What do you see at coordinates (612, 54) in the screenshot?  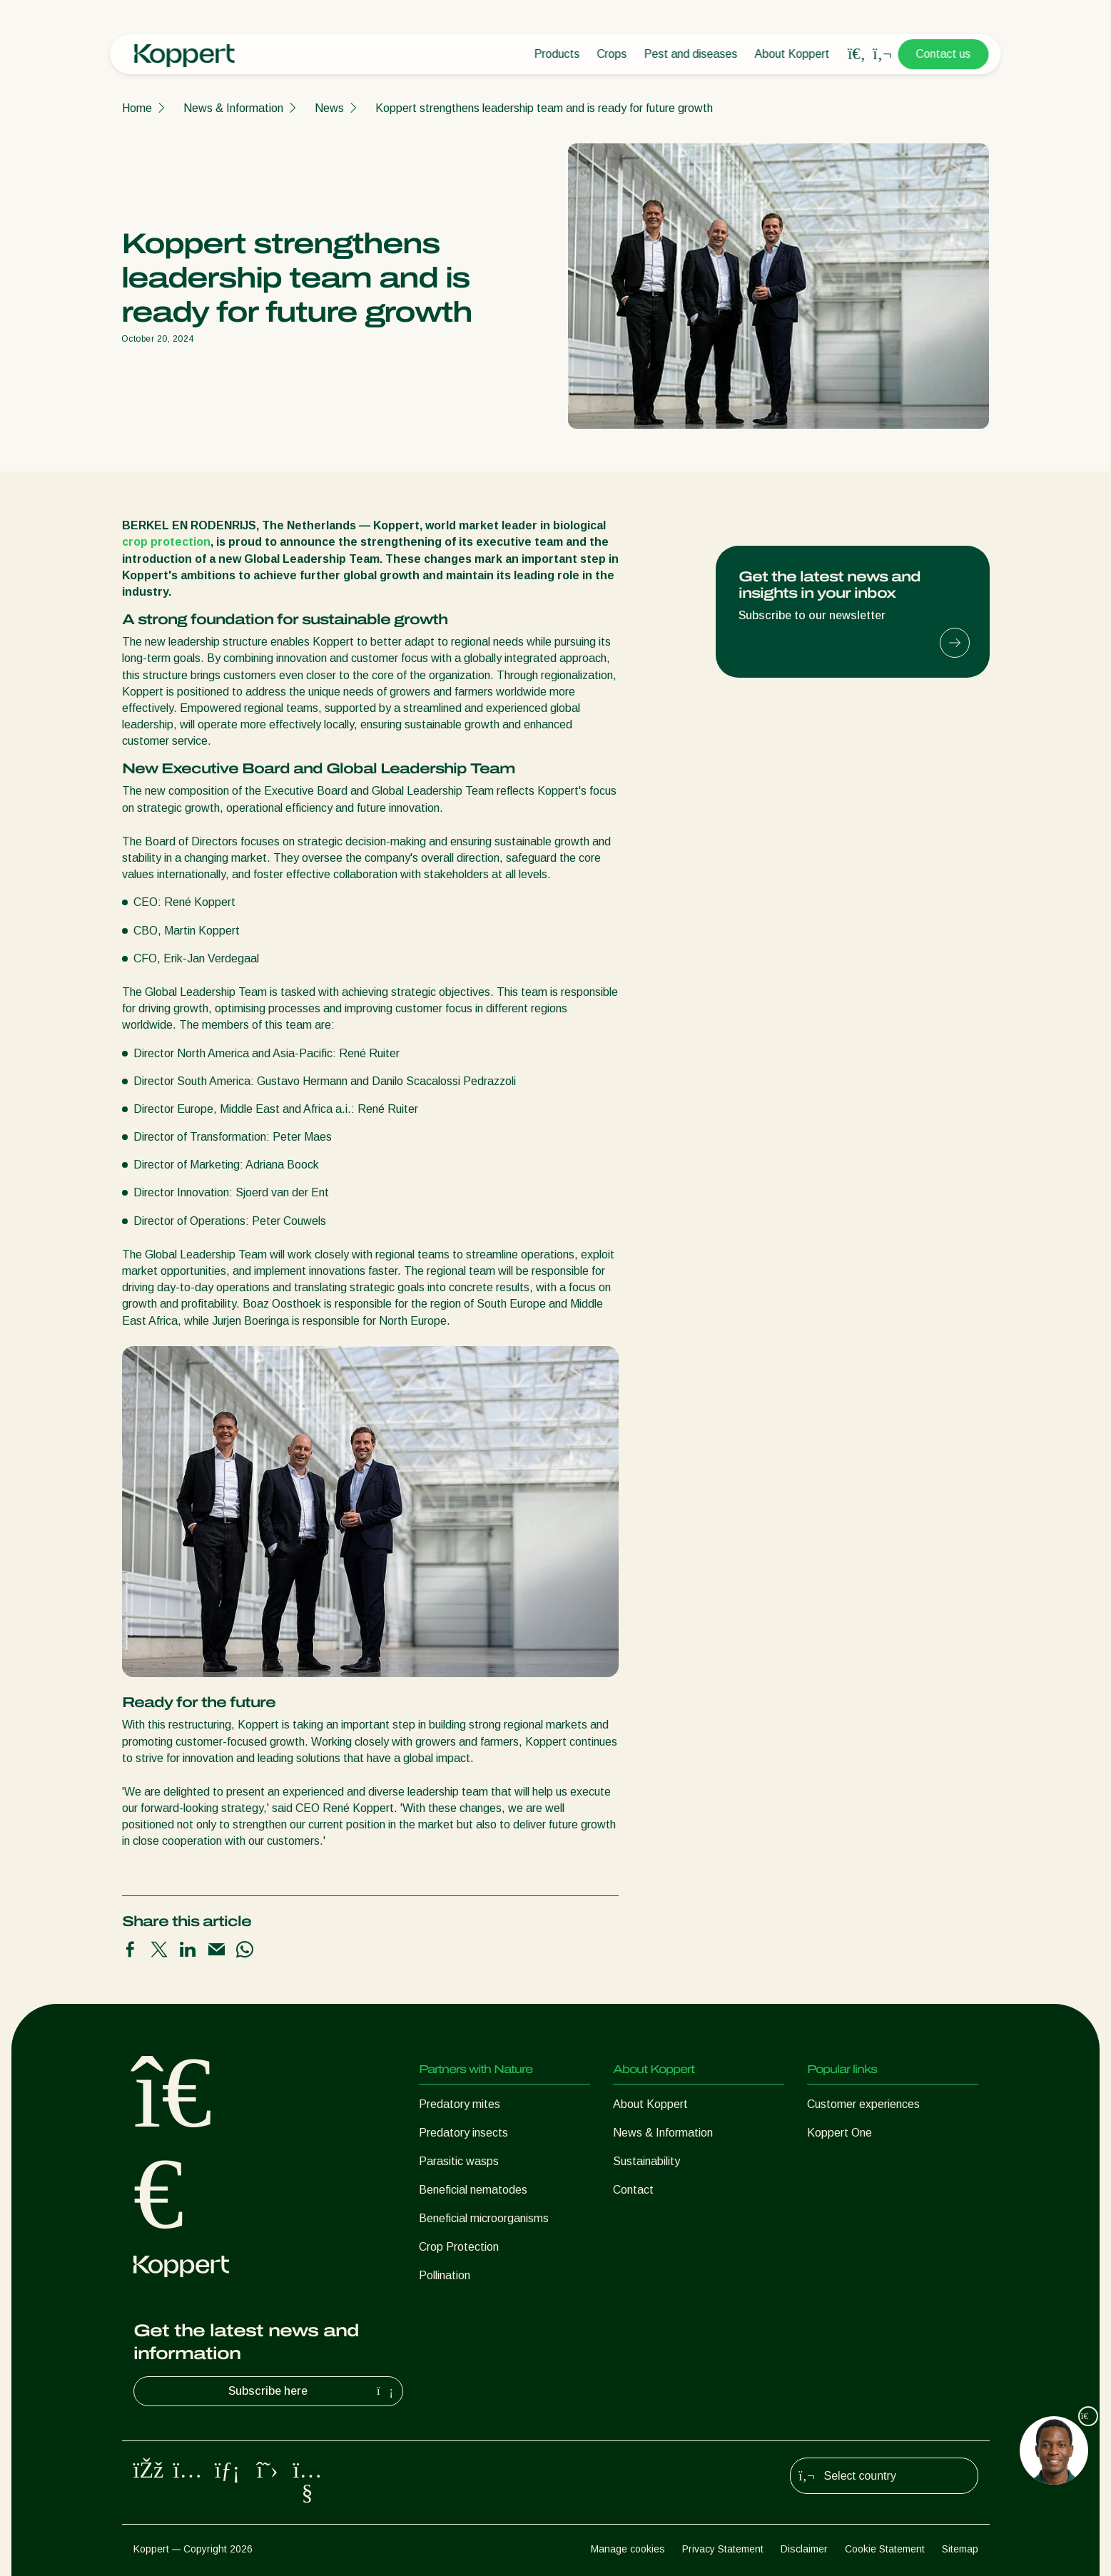 I see `Crops` at bounding box center [612, 54].